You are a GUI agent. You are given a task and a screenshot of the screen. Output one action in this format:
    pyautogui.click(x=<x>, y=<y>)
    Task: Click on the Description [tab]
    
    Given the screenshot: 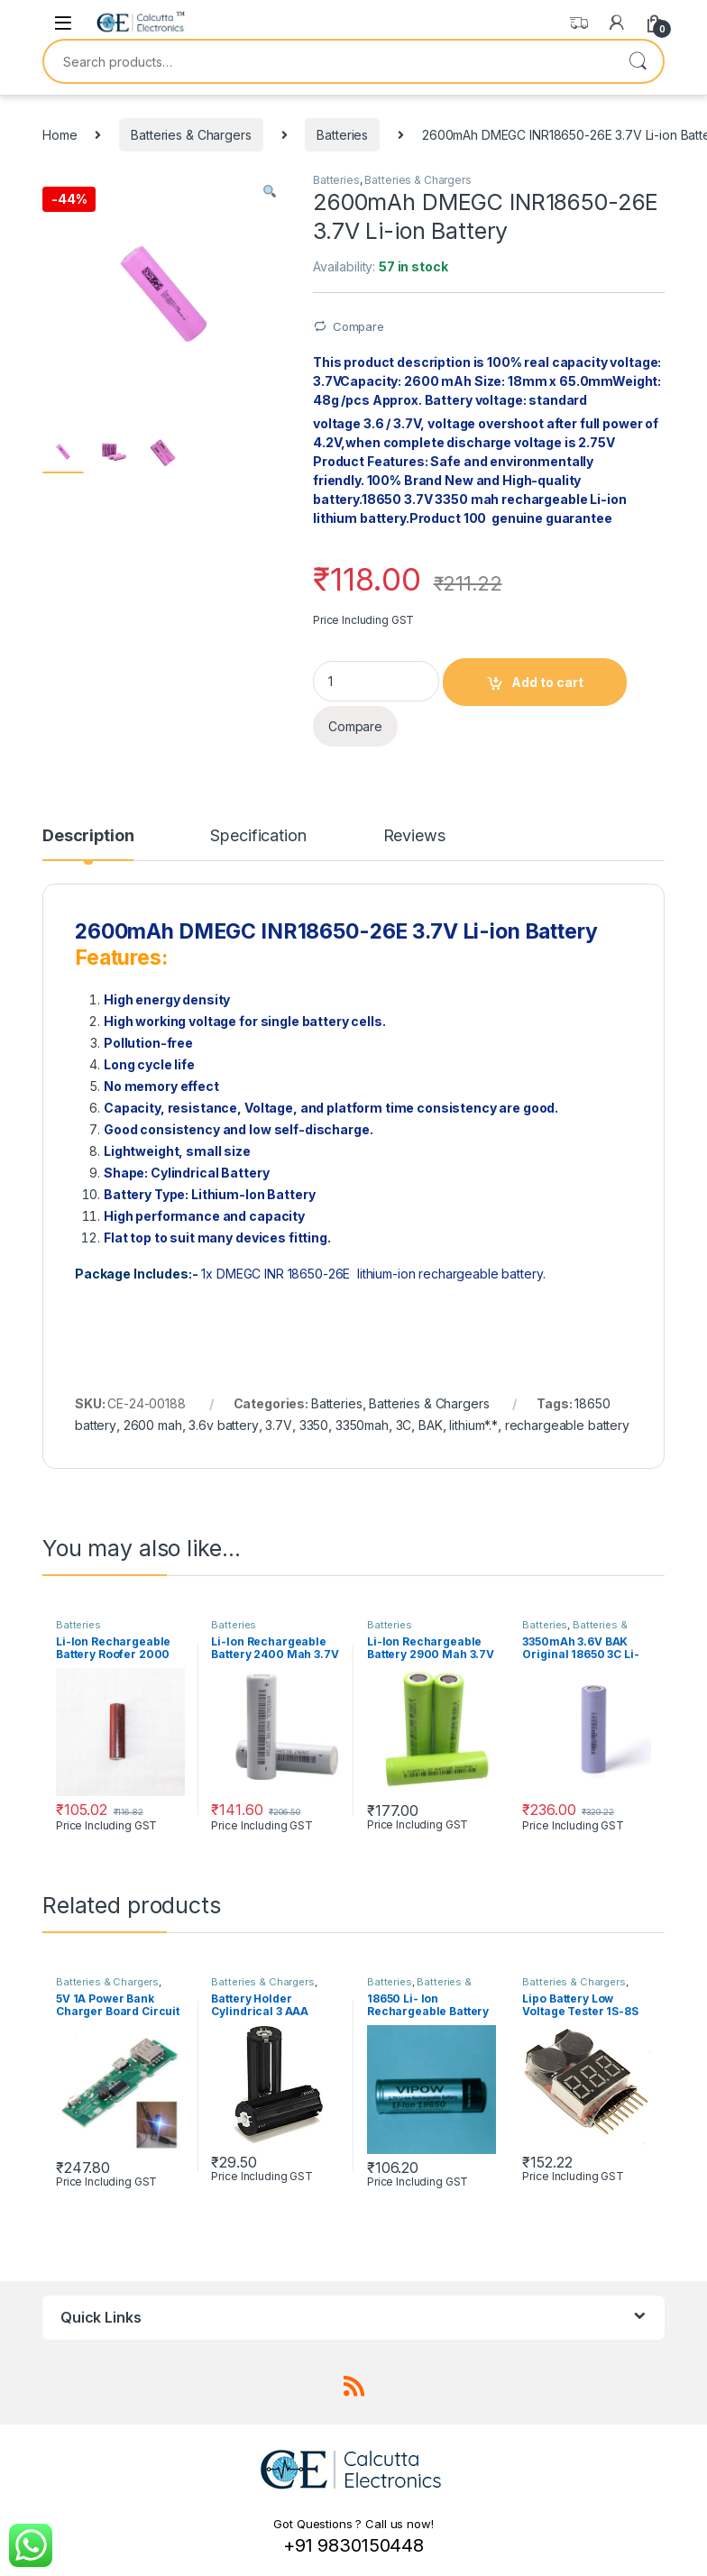 What is the action you would take?
    pyautogui.click(x=87, y=836)
    